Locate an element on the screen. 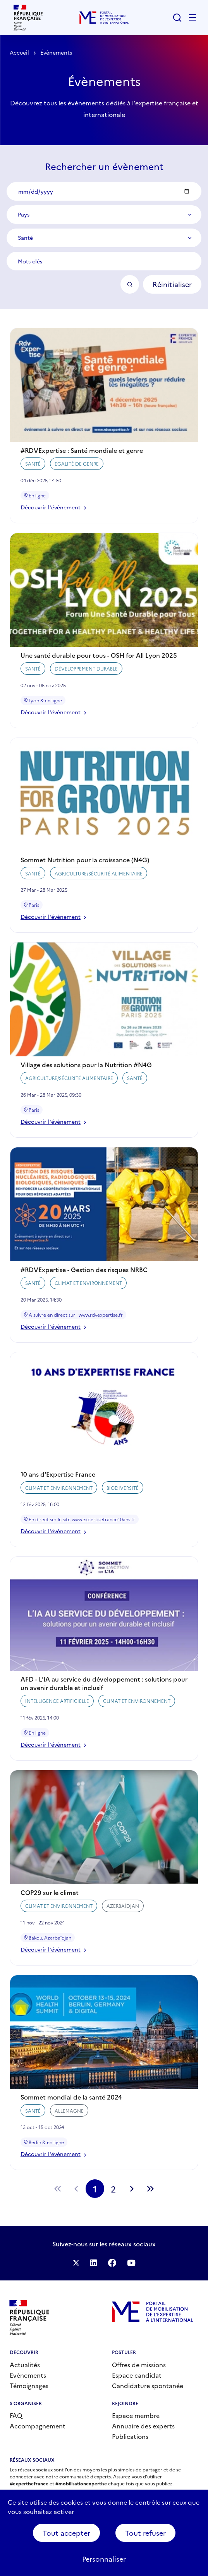  FAQ is located at coordinates (16, 2415).